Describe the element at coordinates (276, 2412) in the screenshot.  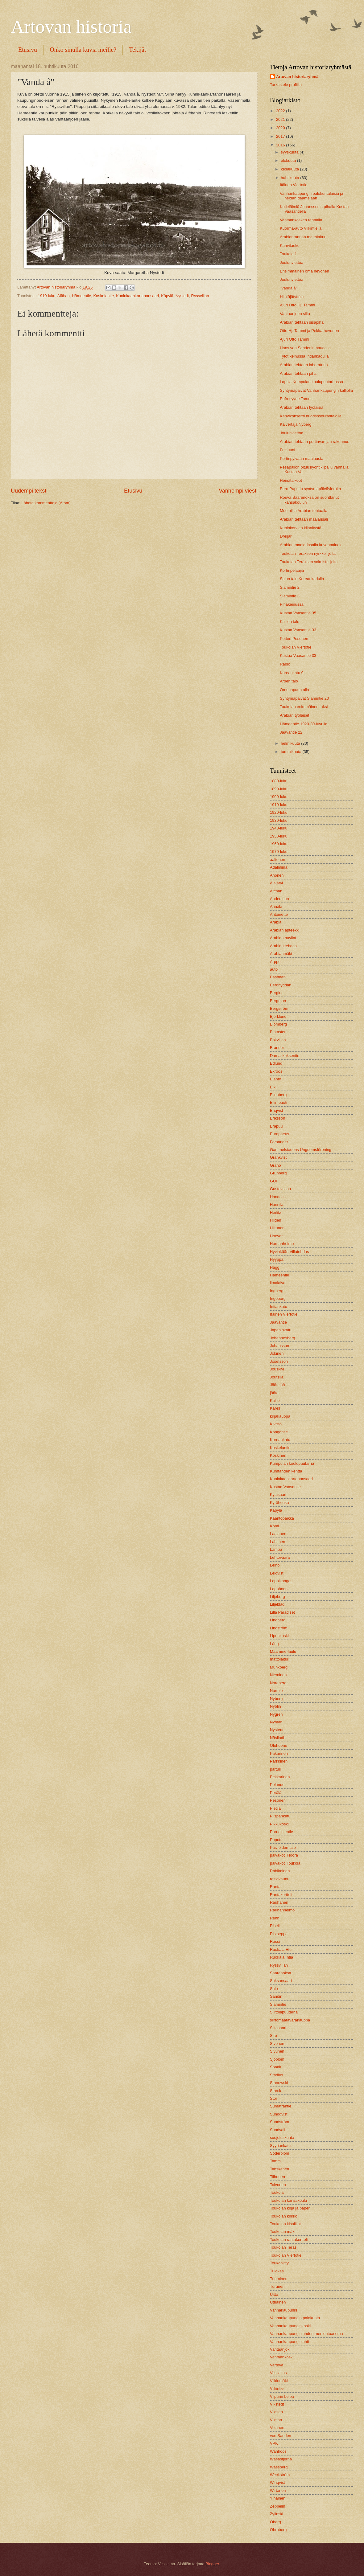
I see `Viksten` at that location.